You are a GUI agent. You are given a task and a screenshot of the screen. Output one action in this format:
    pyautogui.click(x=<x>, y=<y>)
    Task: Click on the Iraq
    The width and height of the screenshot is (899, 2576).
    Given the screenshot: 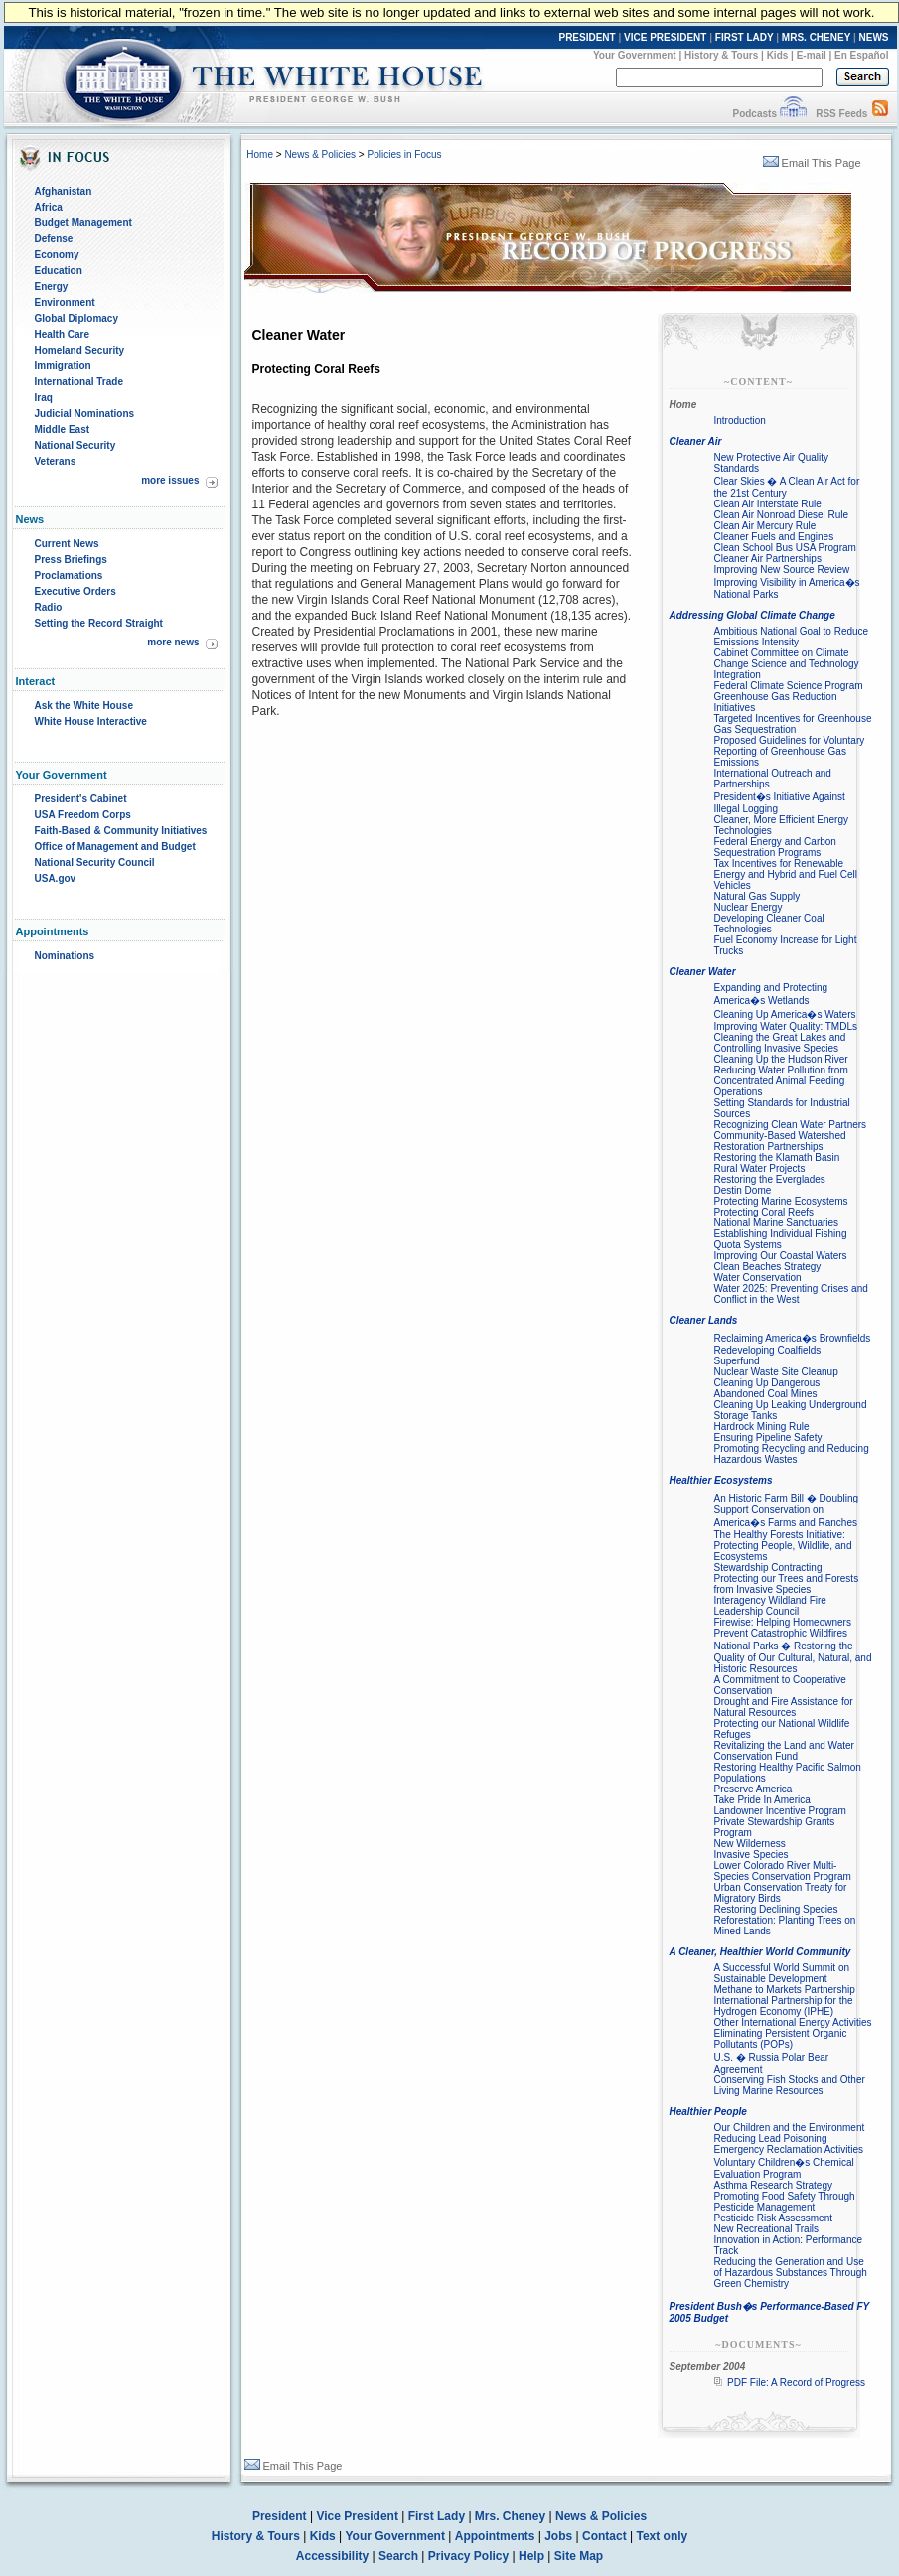 What is the action you would take?
    pyautogui.click(x=44, y=397)
    